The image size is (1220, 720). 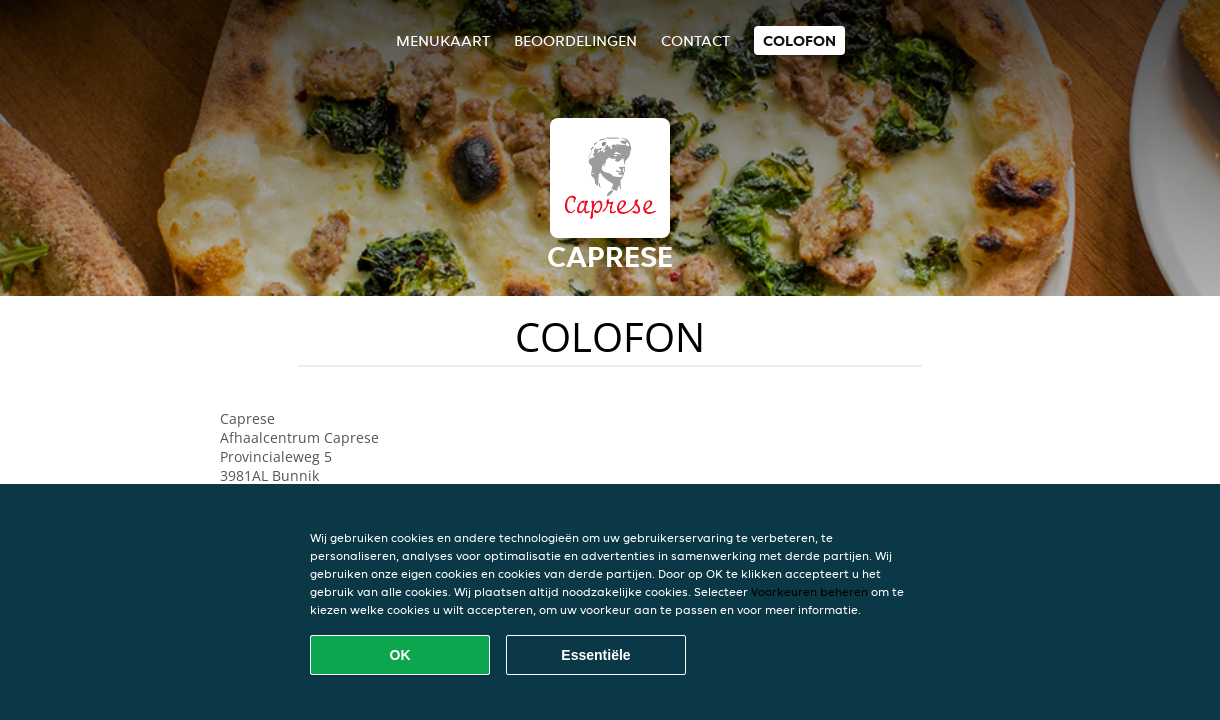 I want to click on OK [Alle cookies accepteren], so click(x=400, y=655).